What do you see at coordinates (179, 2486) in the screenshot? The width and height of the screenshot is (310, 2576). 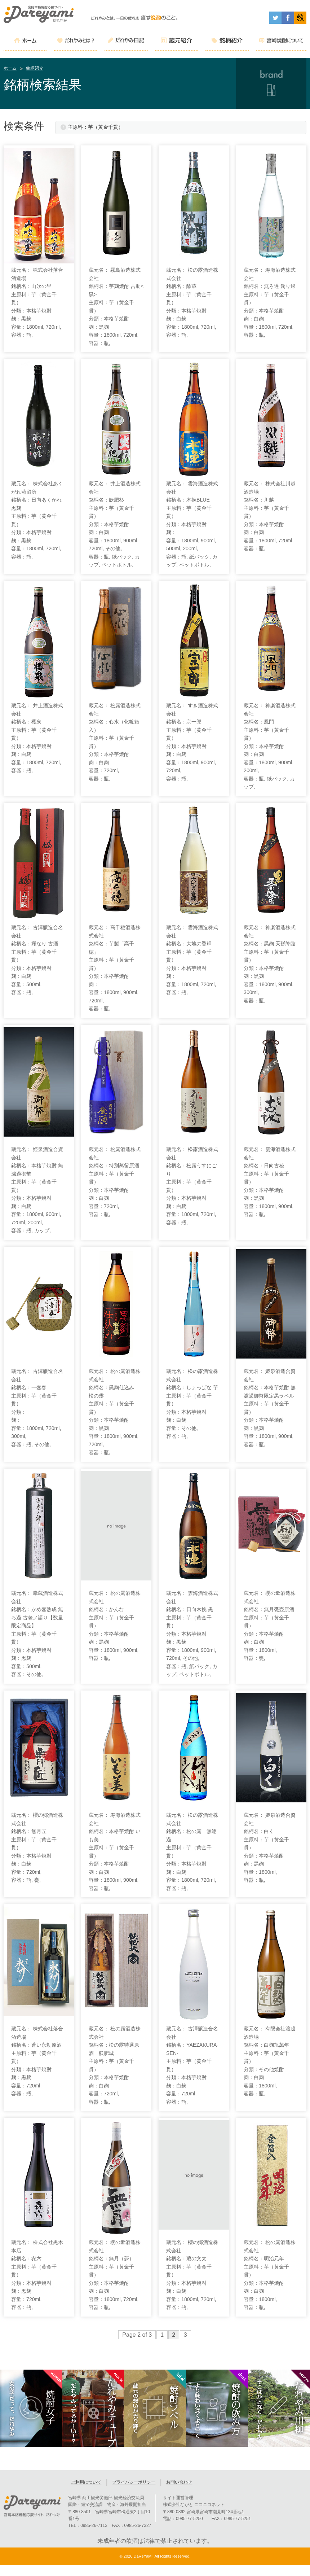 I see `お問い合わせ` at bounding box center [179, 2486].